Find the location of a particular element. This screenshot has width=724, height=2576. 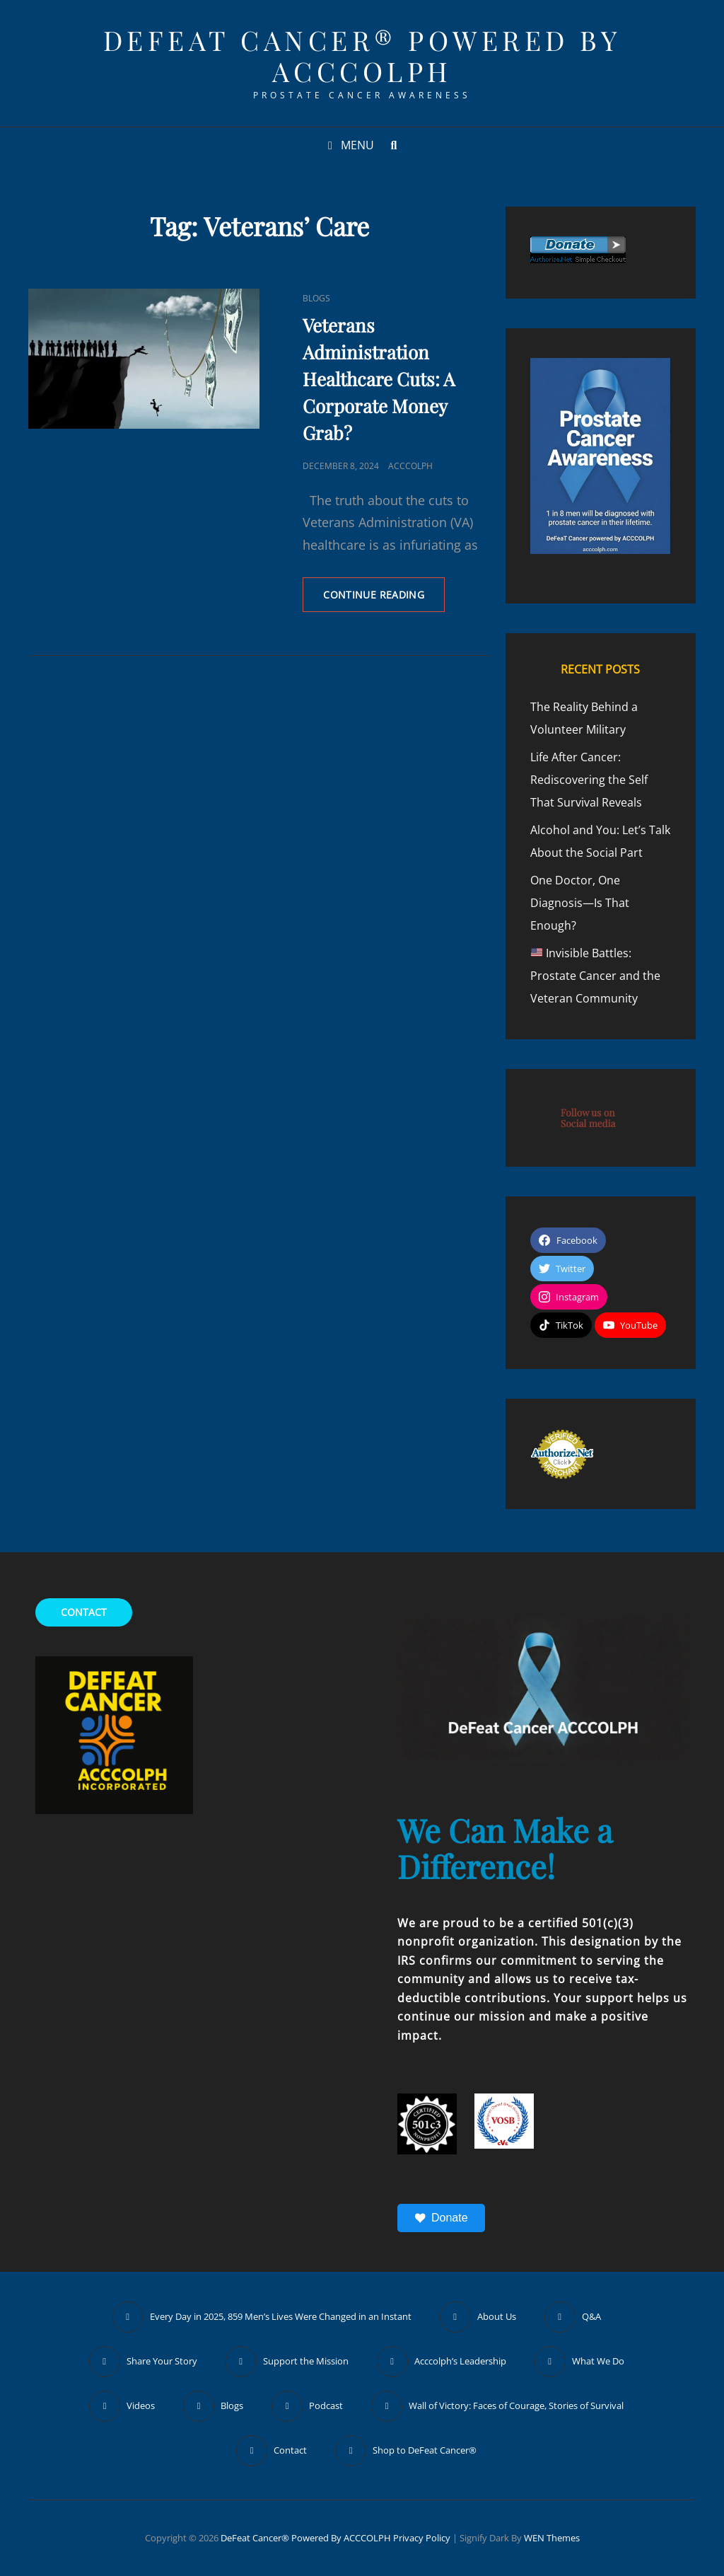

Donate is located at coordinates (441, 2218).